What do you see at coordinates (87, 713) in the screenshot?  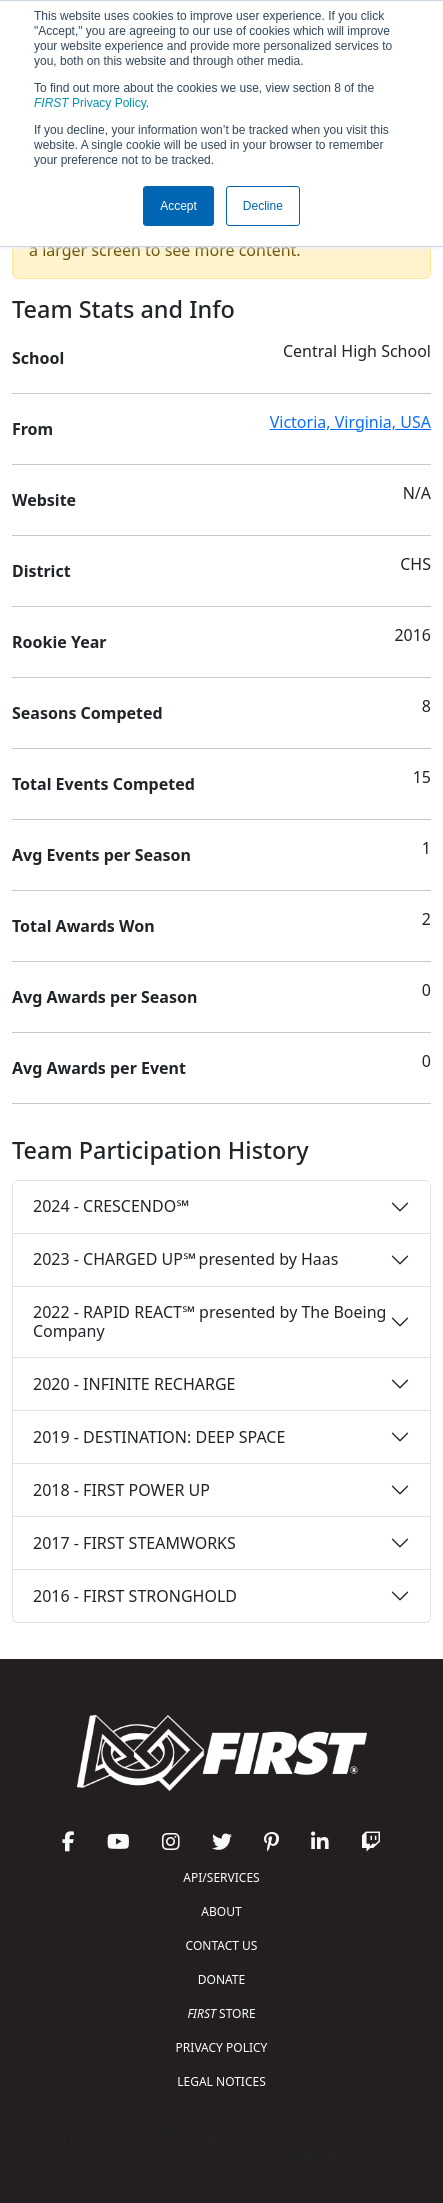 I see `Seasons Competed` at bounding box center [87, 713].